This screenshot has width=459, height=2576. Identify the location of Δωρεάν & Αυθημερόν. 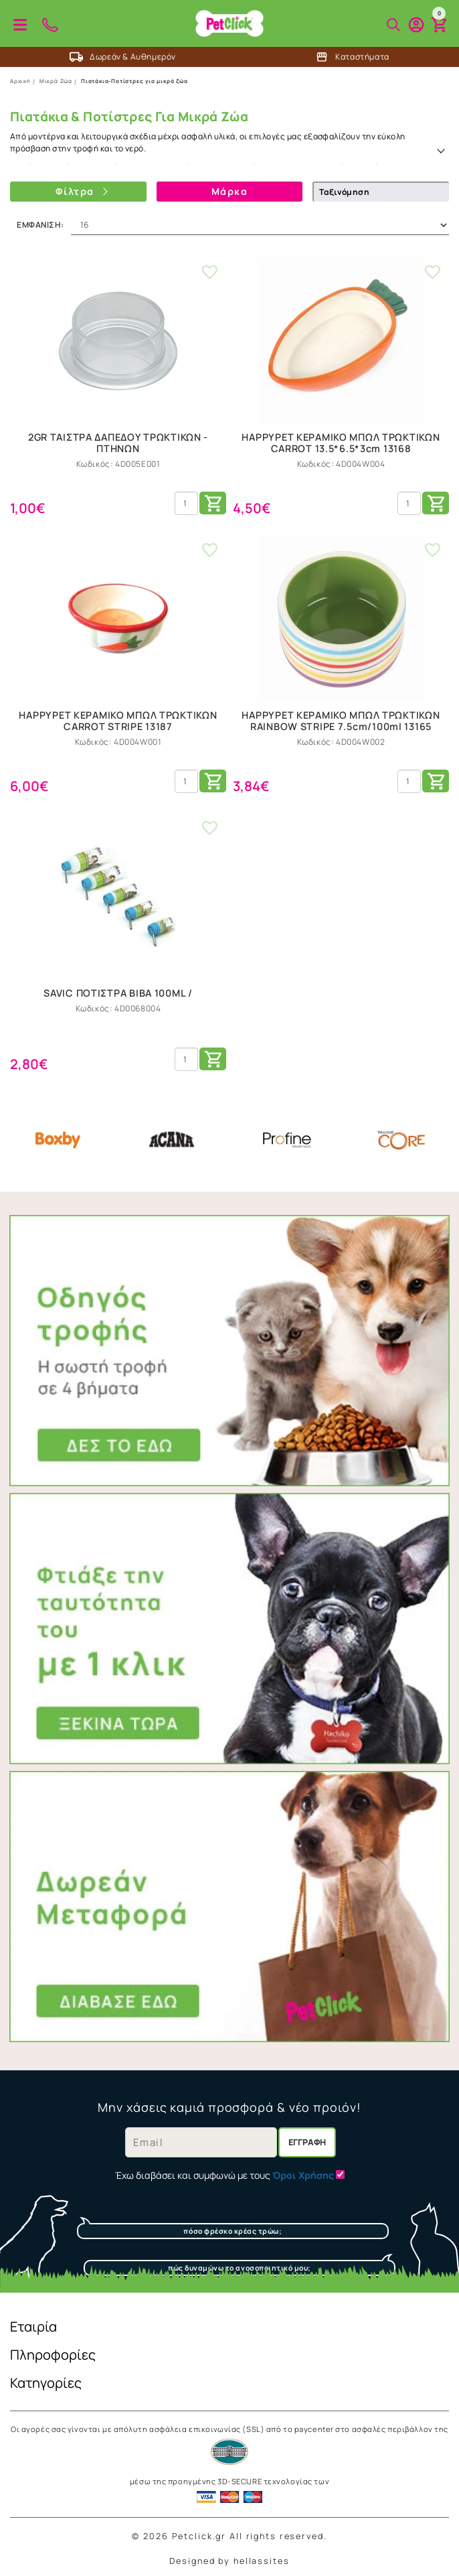
(123, 57).